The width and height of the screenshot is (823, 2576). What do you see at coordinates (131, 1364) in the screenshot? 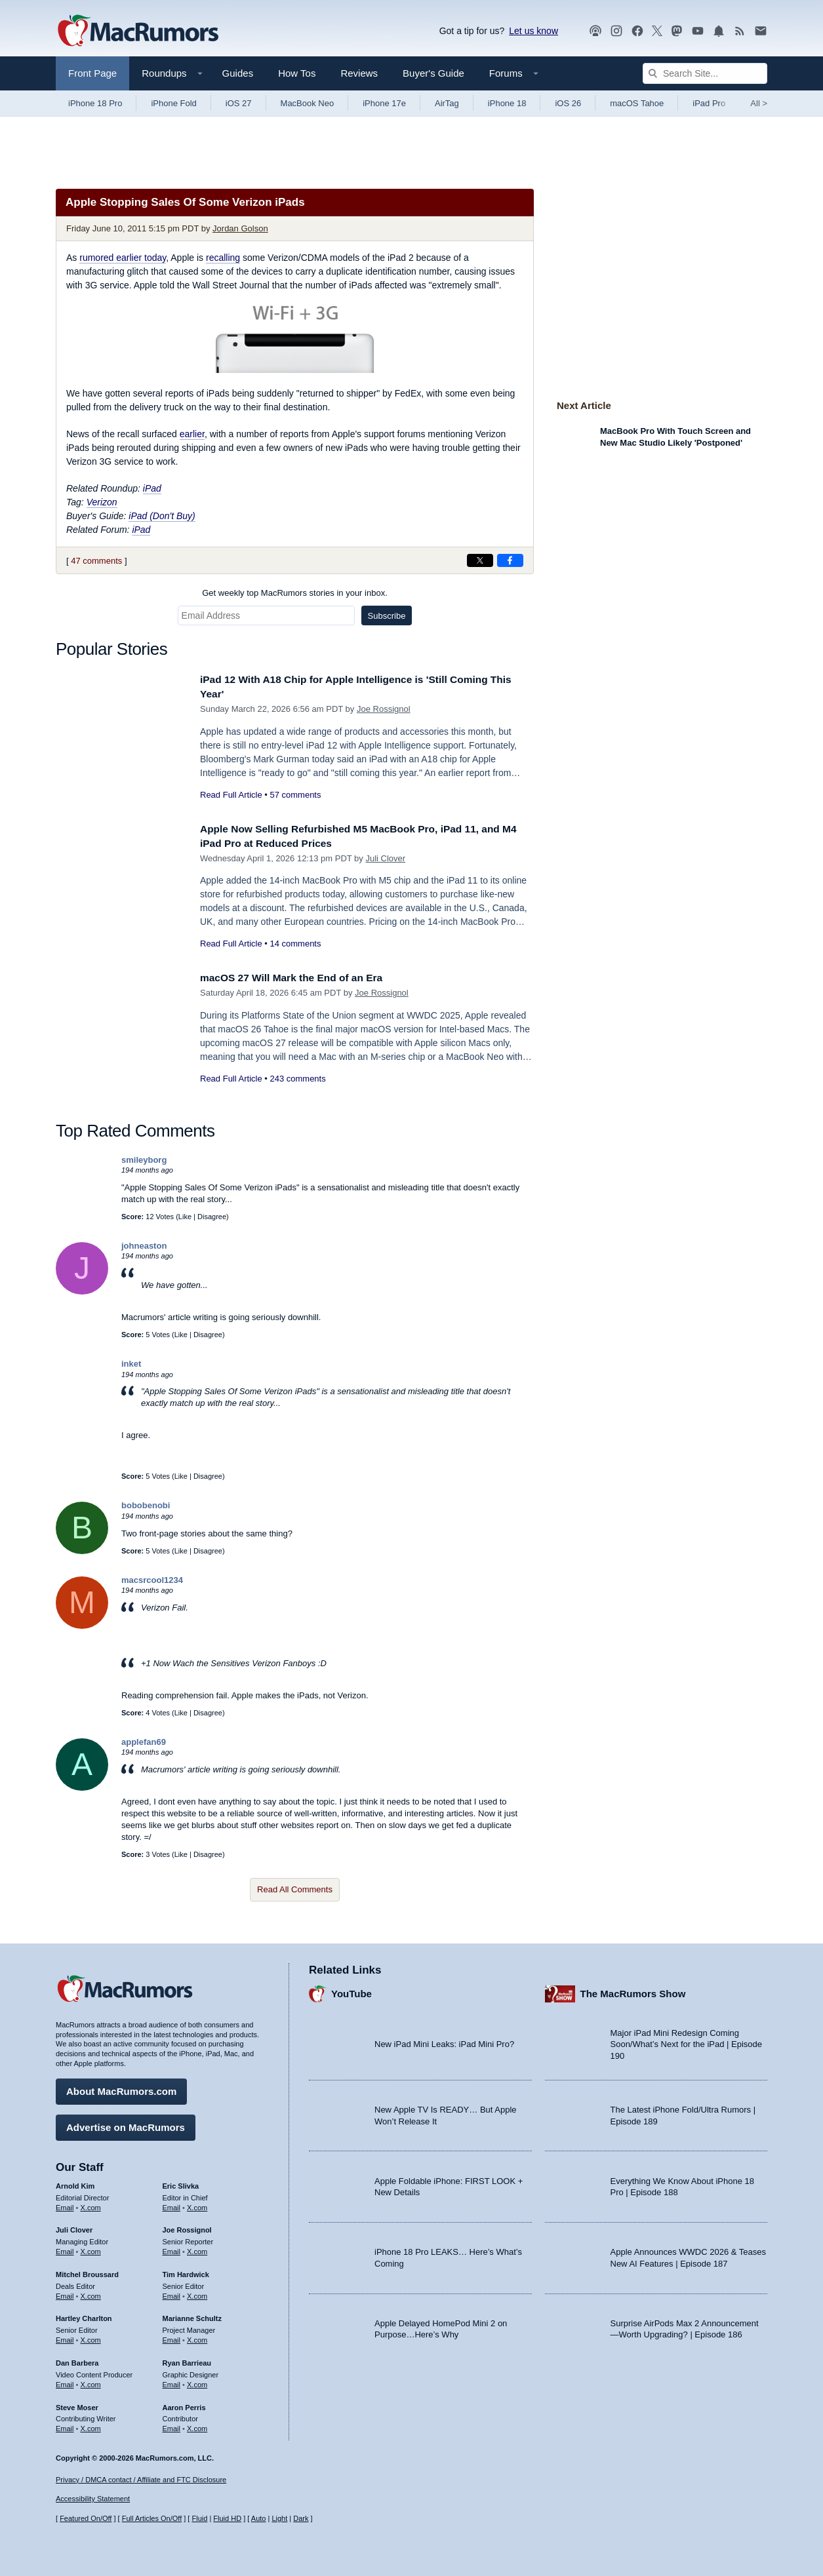
I see `inket` at bounding box center [131, 1364].